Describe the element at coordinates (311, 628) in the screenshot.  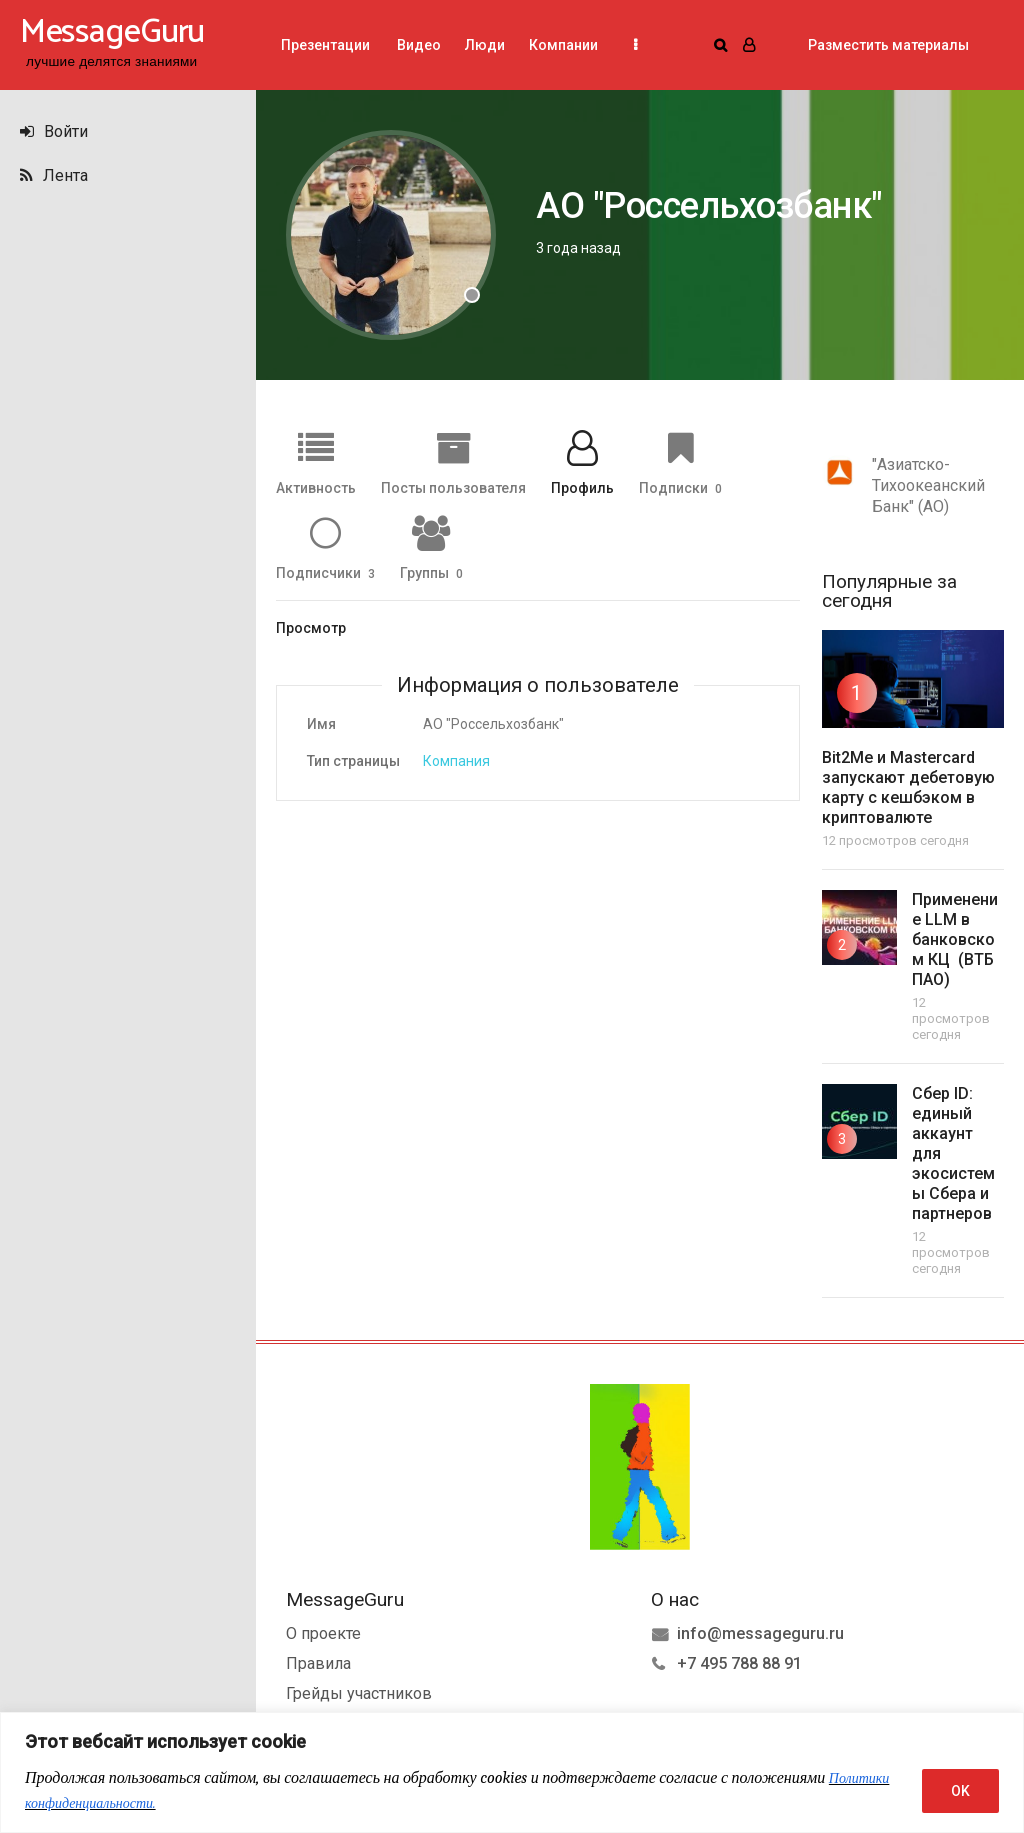
I see `Просмотр` at that location.